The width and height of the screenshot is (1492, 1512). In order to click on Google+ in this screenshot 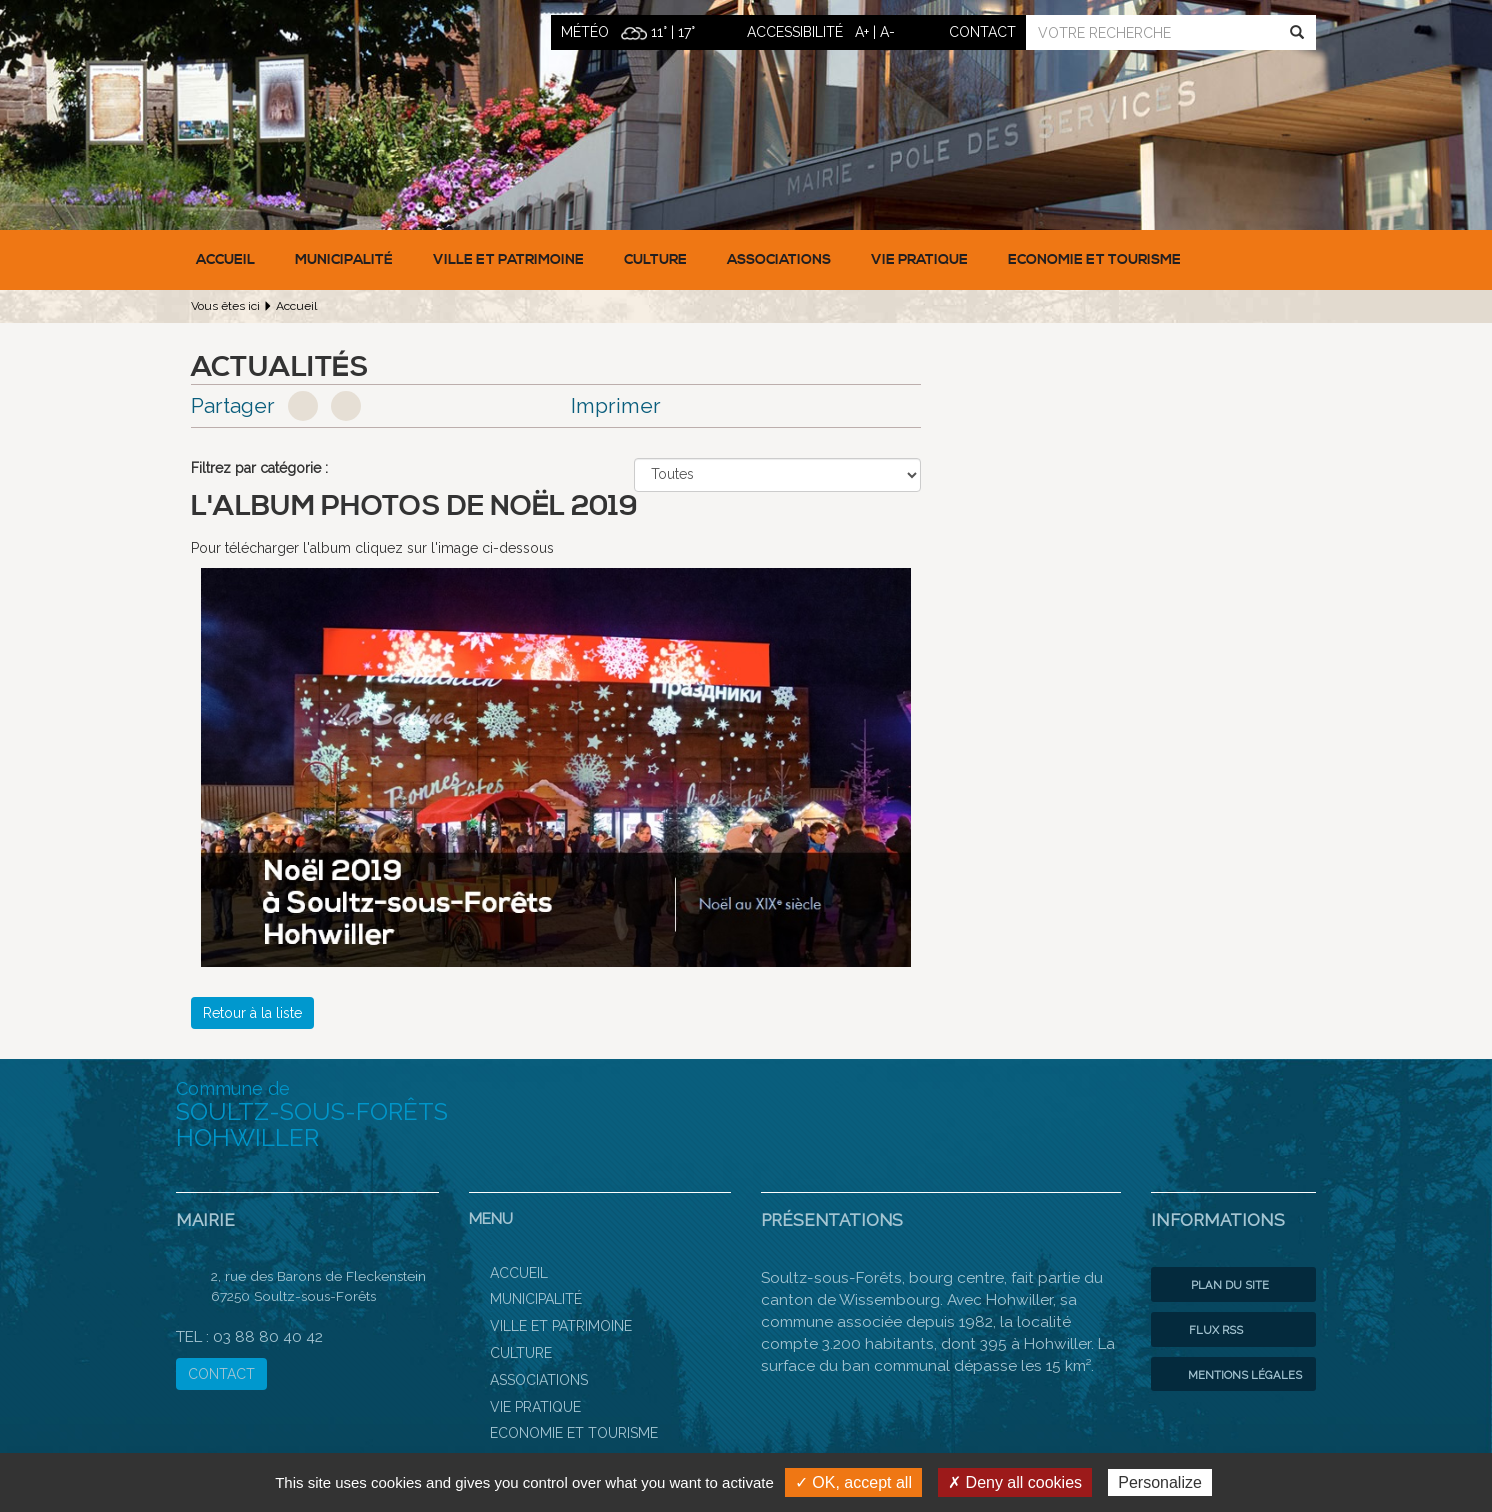, I will do `click(346, 406)`.